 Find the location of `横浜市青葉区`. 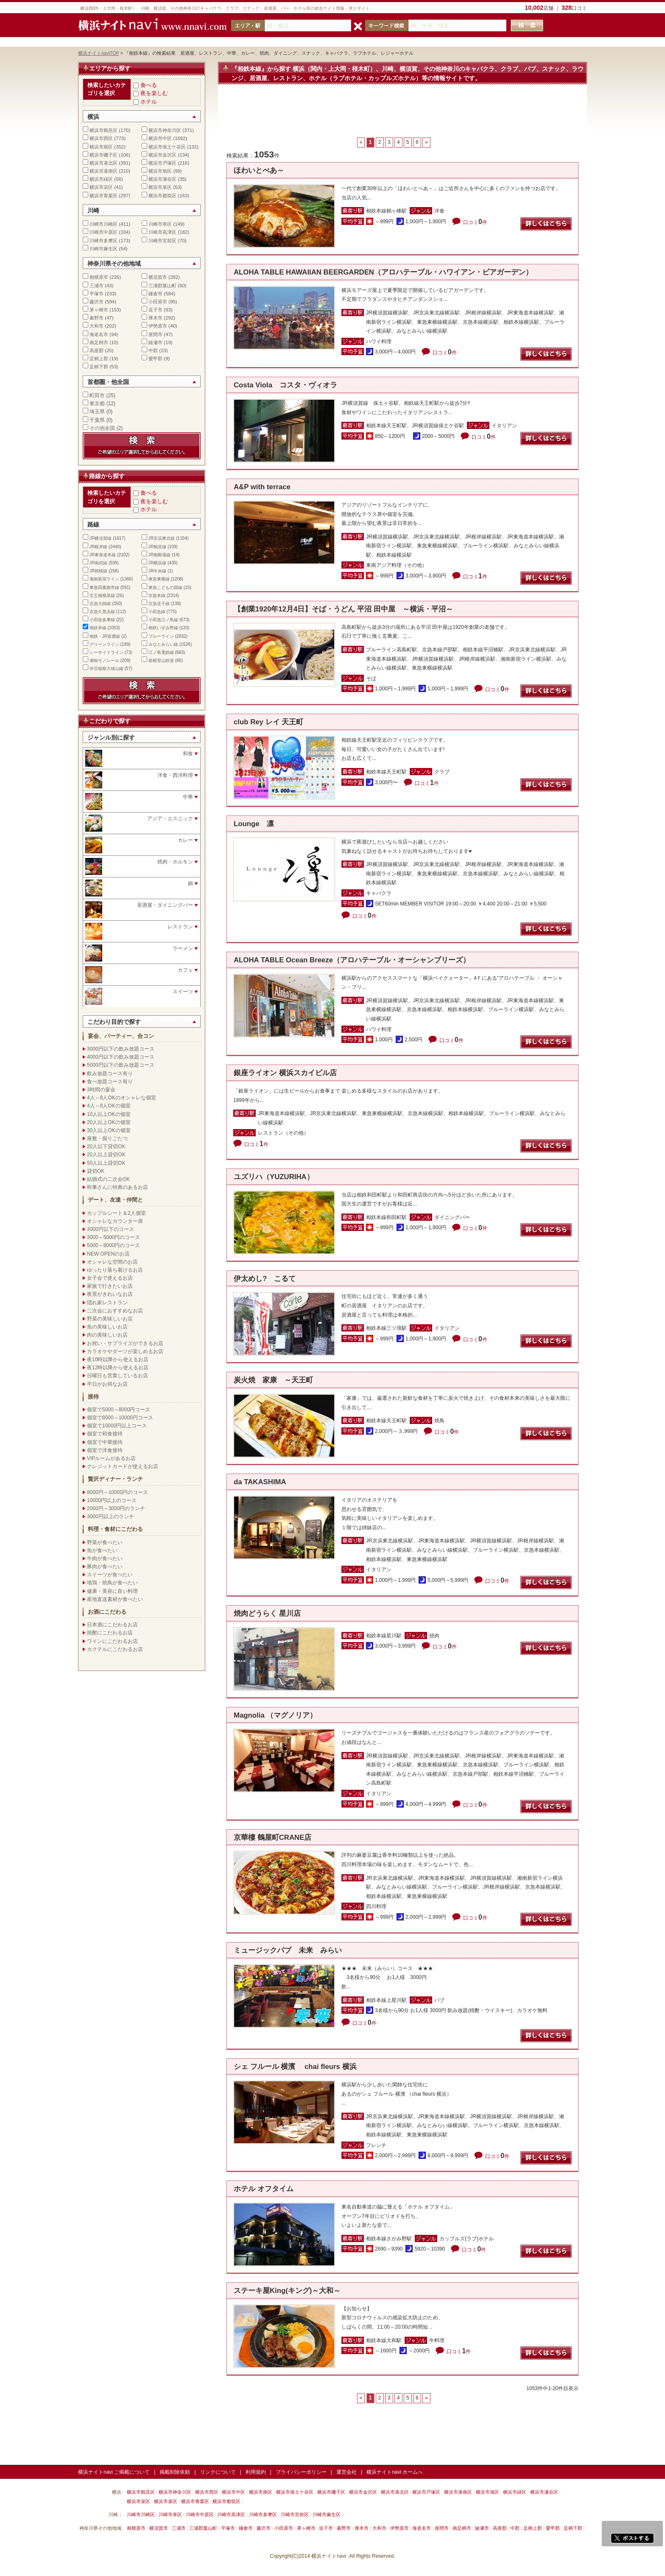

横浜市青葉区 is located at coordinates (103, 195).